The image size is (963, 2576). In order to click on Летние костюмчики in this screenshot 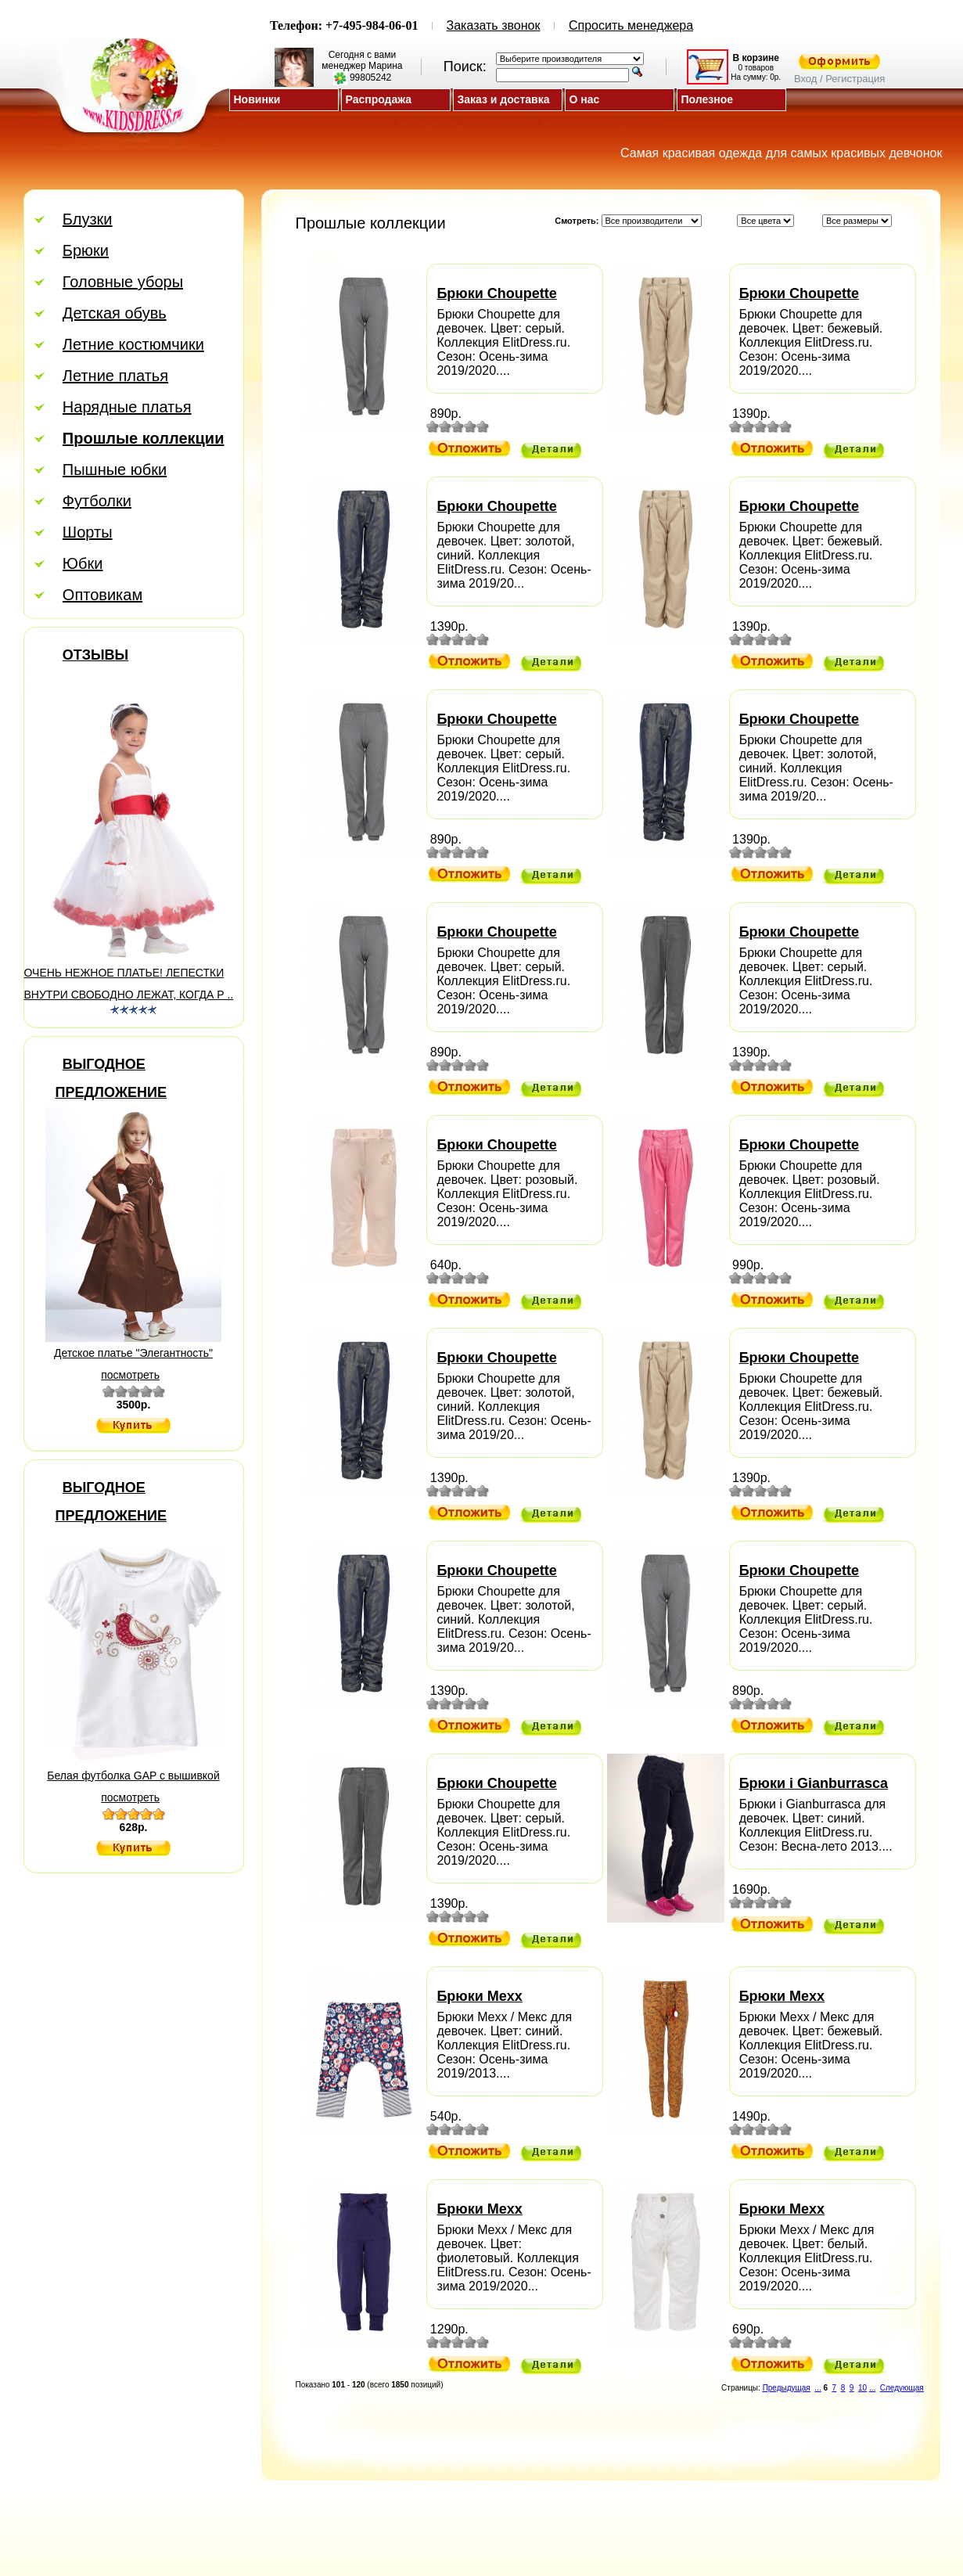, I will do `click(133, 339)`.